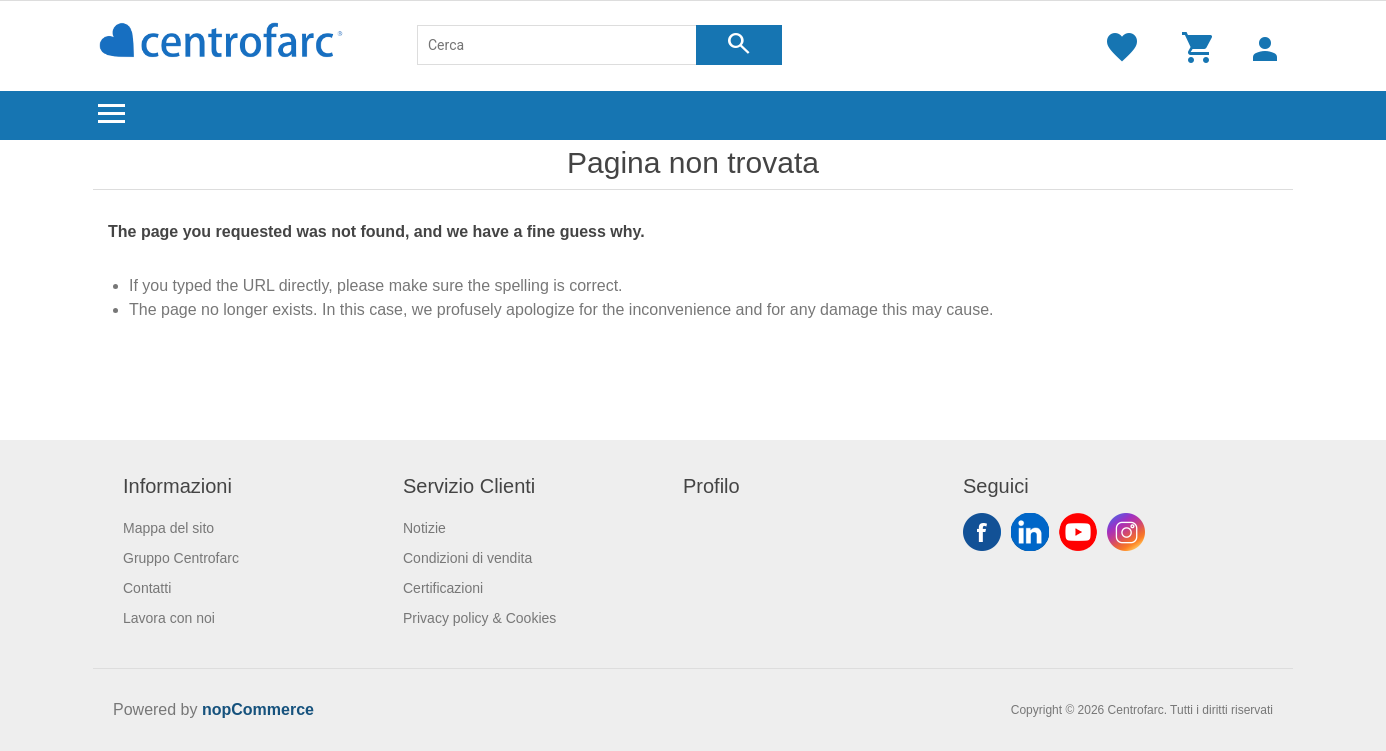 This screenshot has height=751, width=1386. I want to click on nopCommerce, so click(258, 709).